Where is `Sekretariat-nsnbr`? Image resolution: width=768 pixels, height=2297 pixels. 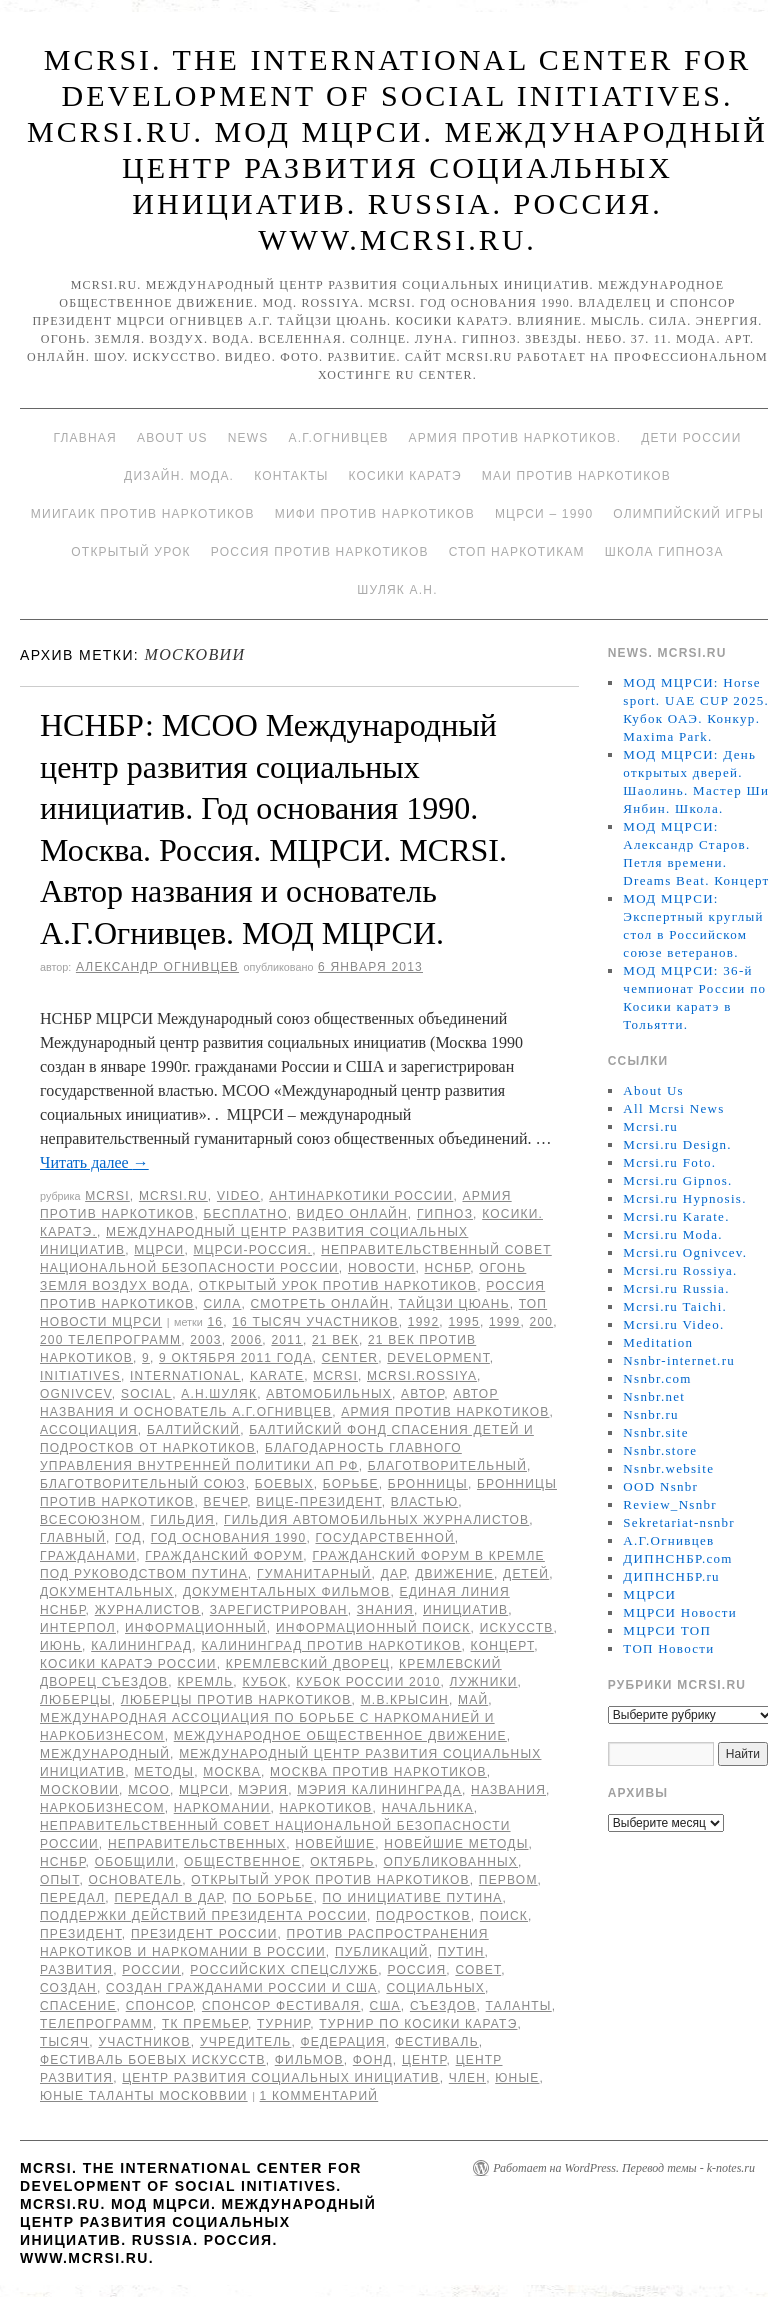 Sekretariat-nsnbr is located at coordinates (679, 1522).